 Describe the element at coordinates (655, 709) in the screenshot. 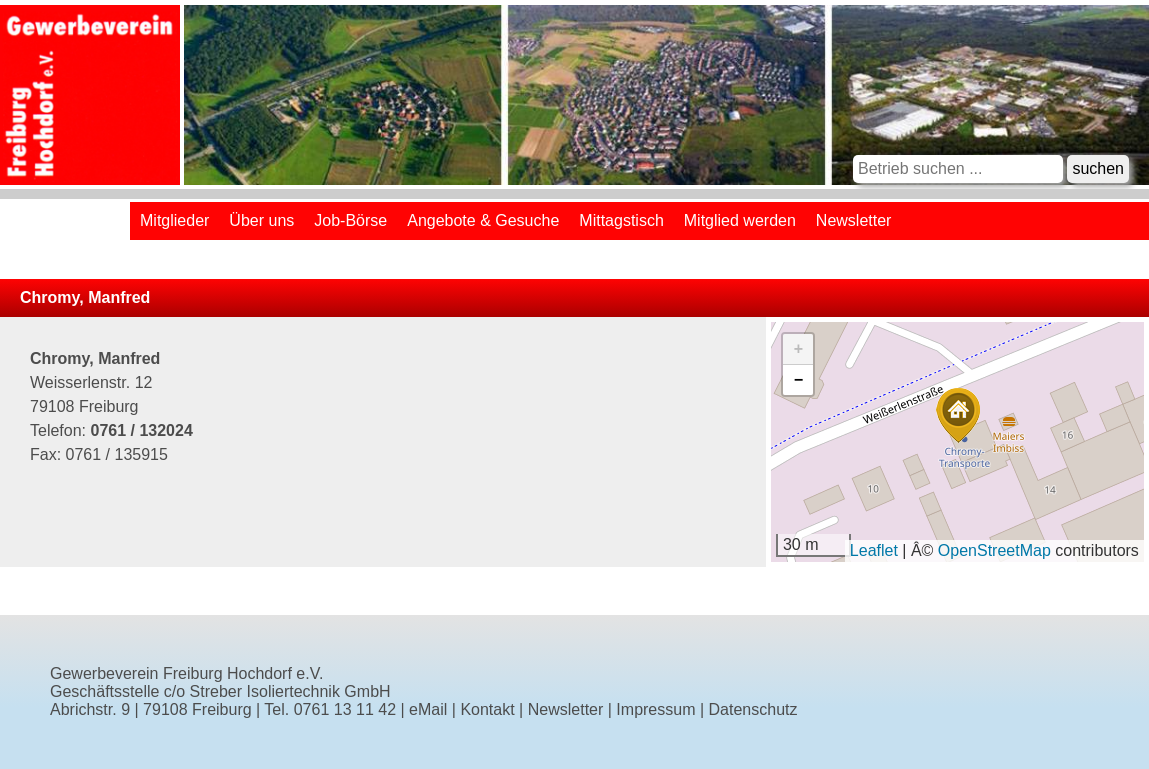

I see `Impressum` at that location.